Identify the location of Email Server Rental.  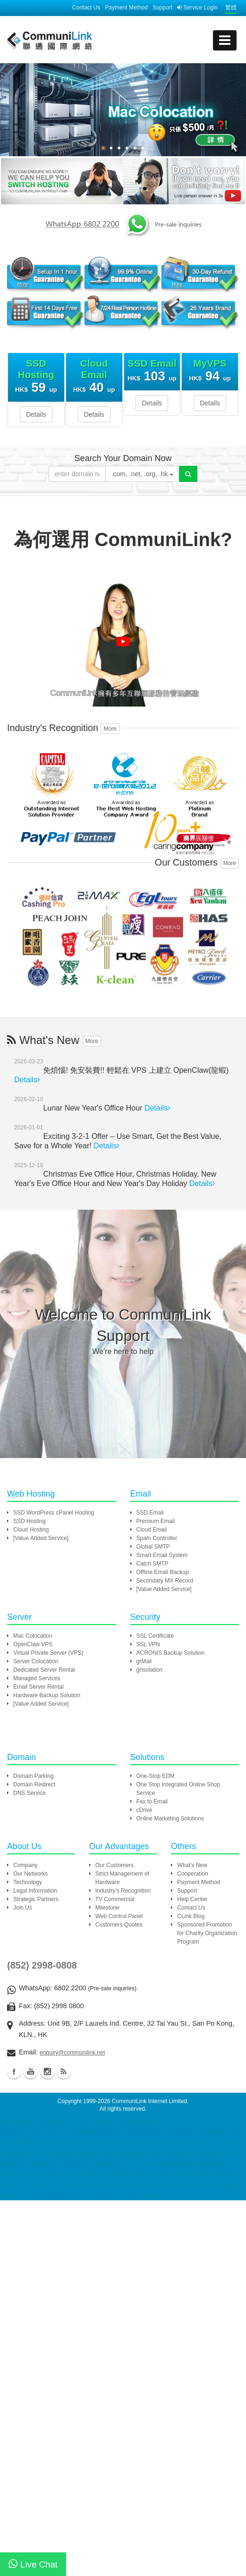
(38, 1687).